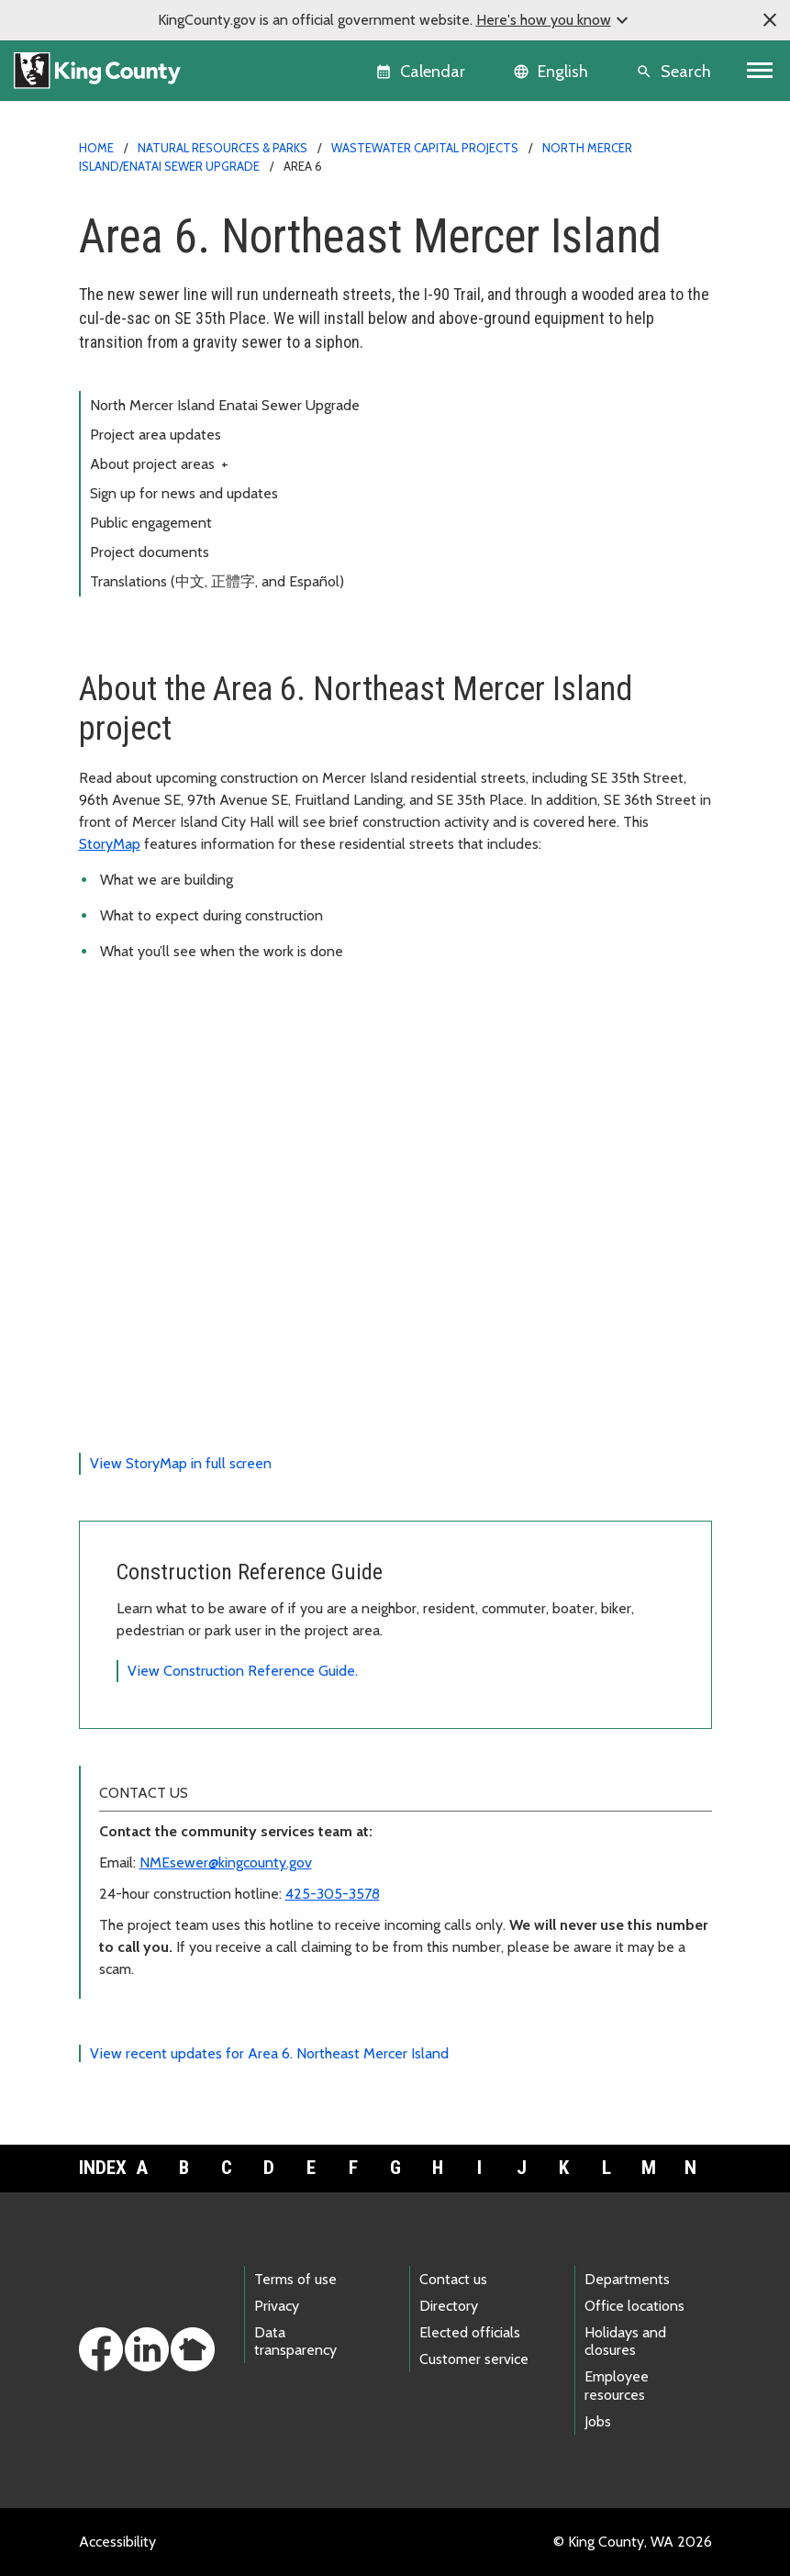 This screenshot has height=2576, width=790. I want to click on Data transparency, so click(295, 2341).